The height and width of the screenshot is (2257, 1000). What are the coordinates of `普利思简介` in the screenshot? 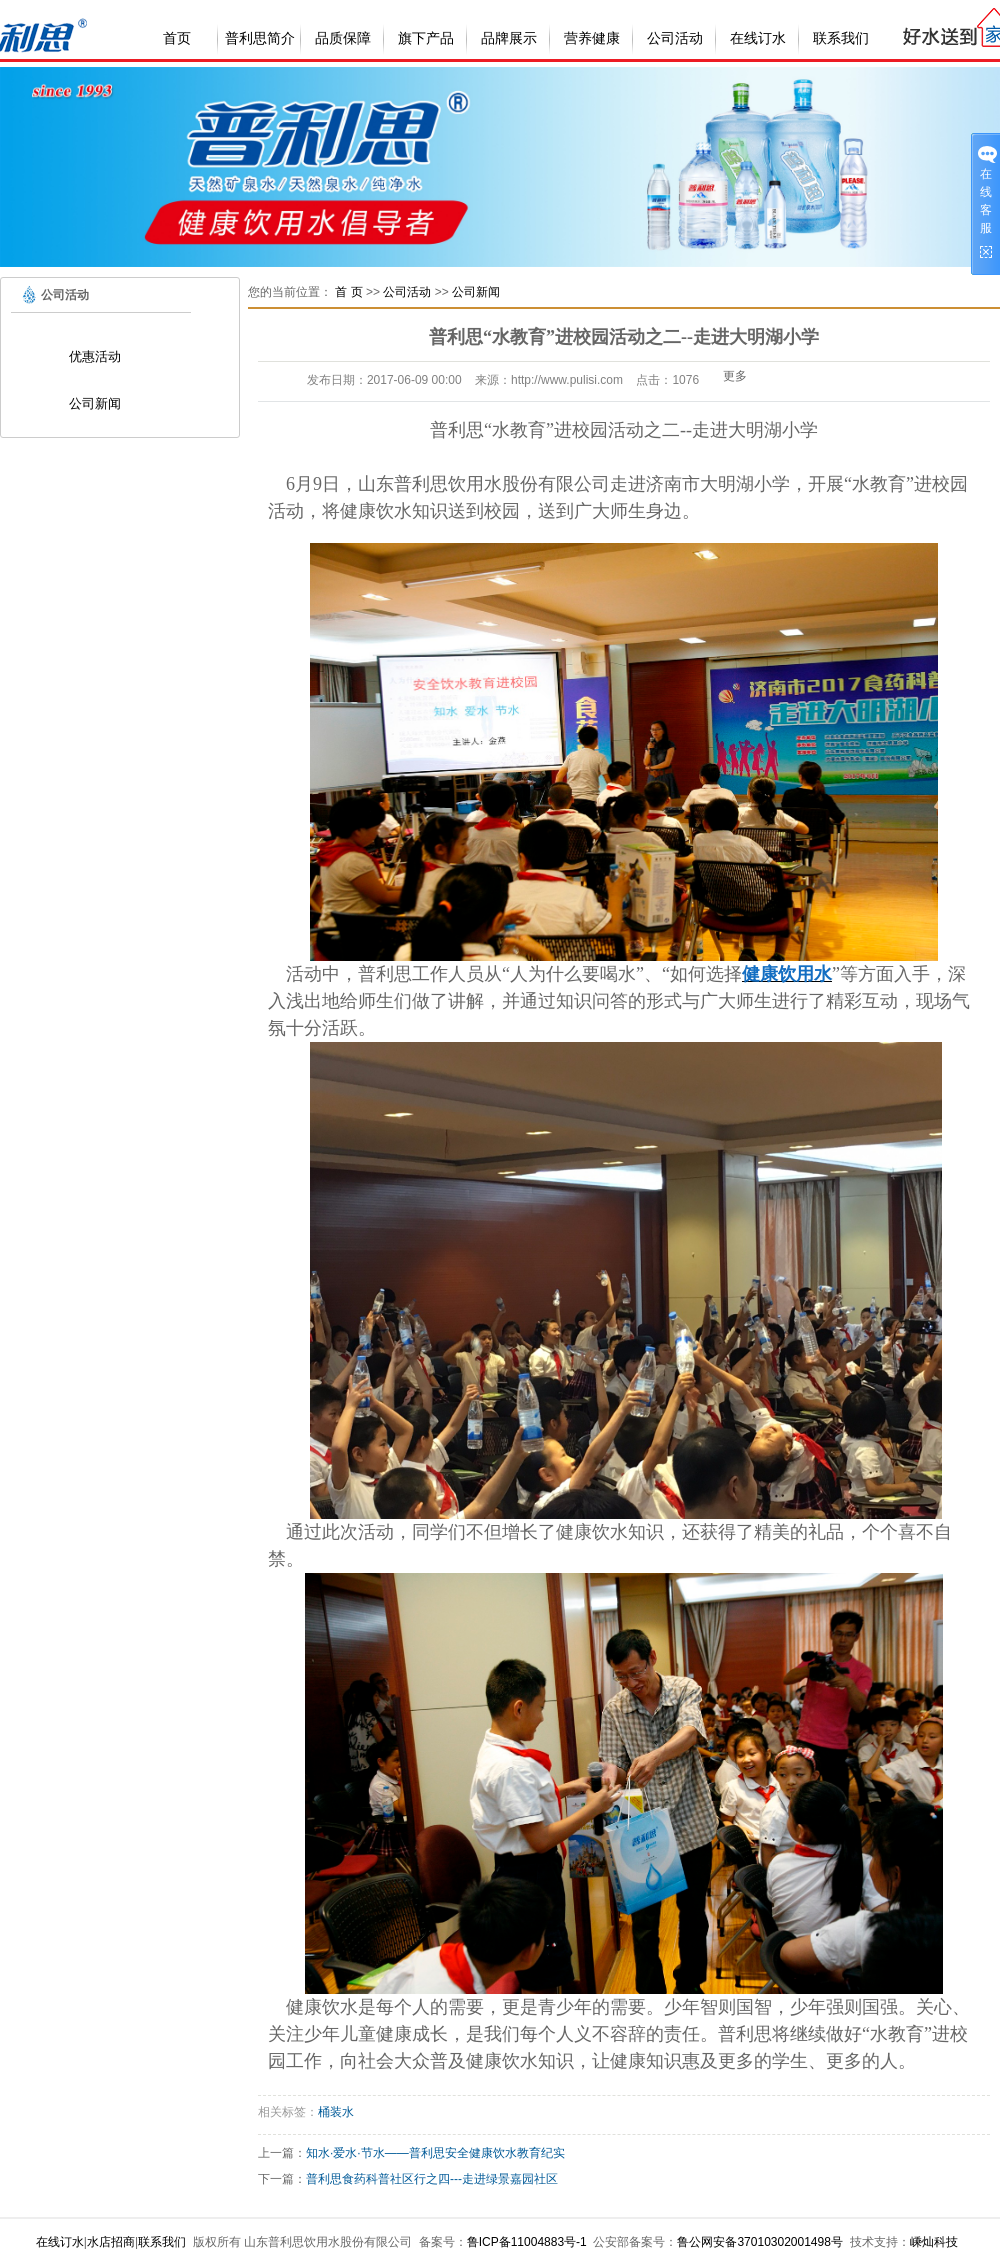 It's located at (260, 38).